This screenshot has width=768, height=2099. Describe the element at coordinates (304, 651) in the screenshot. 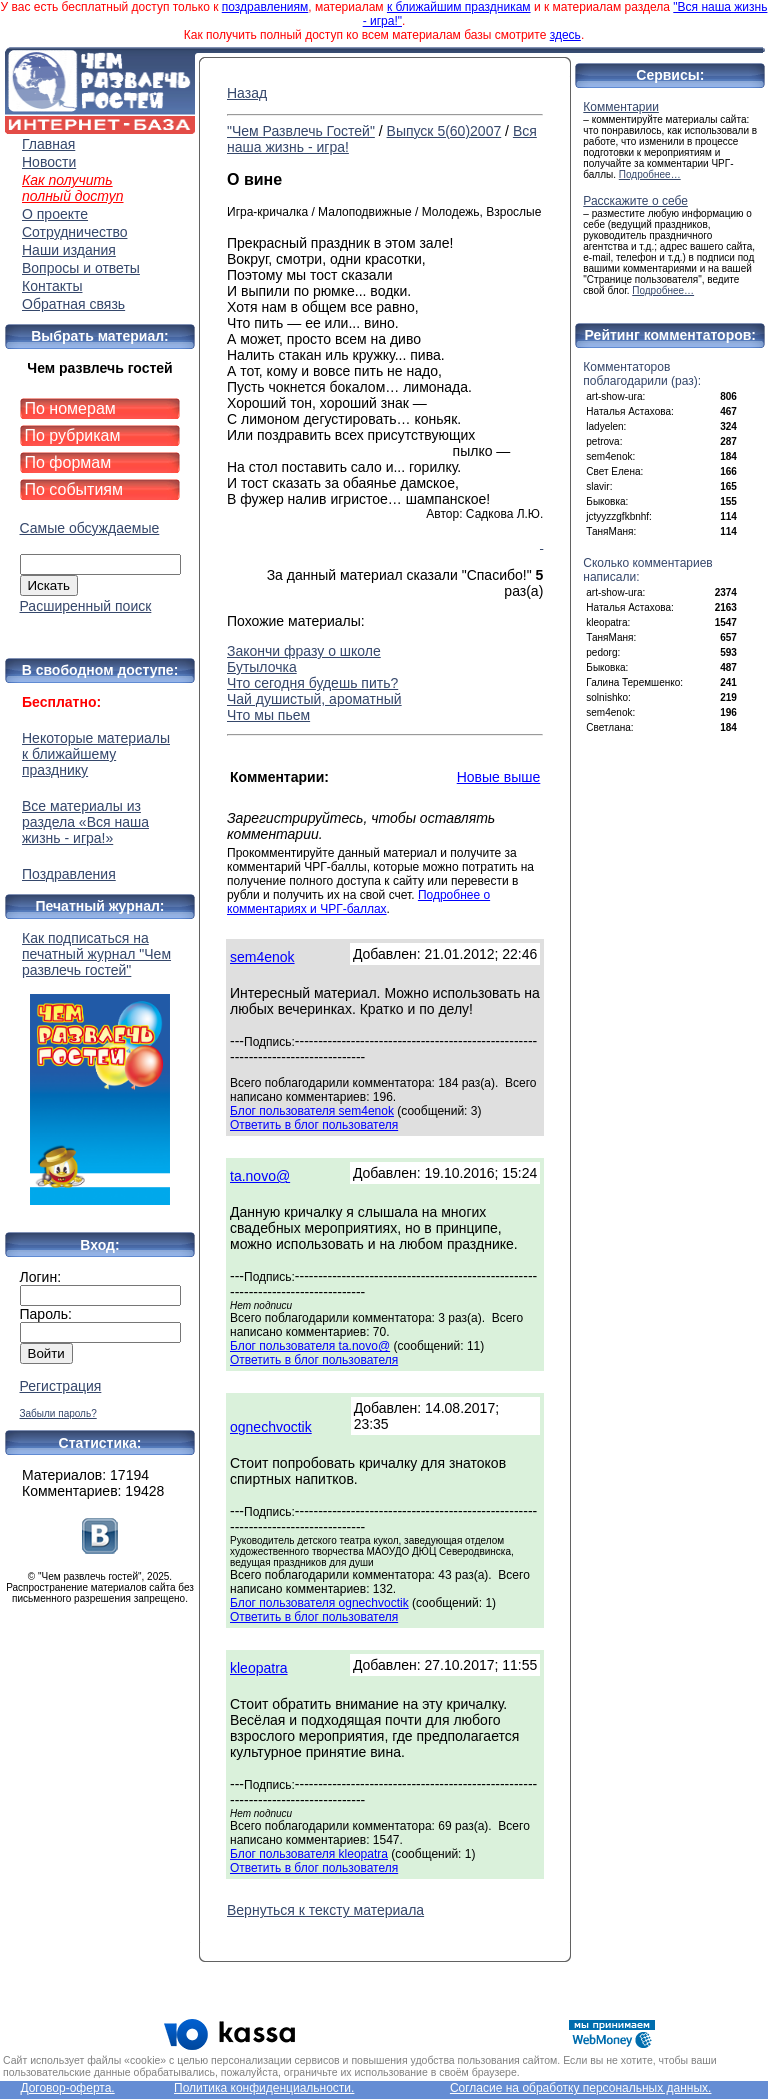

I see `Закончи фразу о школе` at that location.